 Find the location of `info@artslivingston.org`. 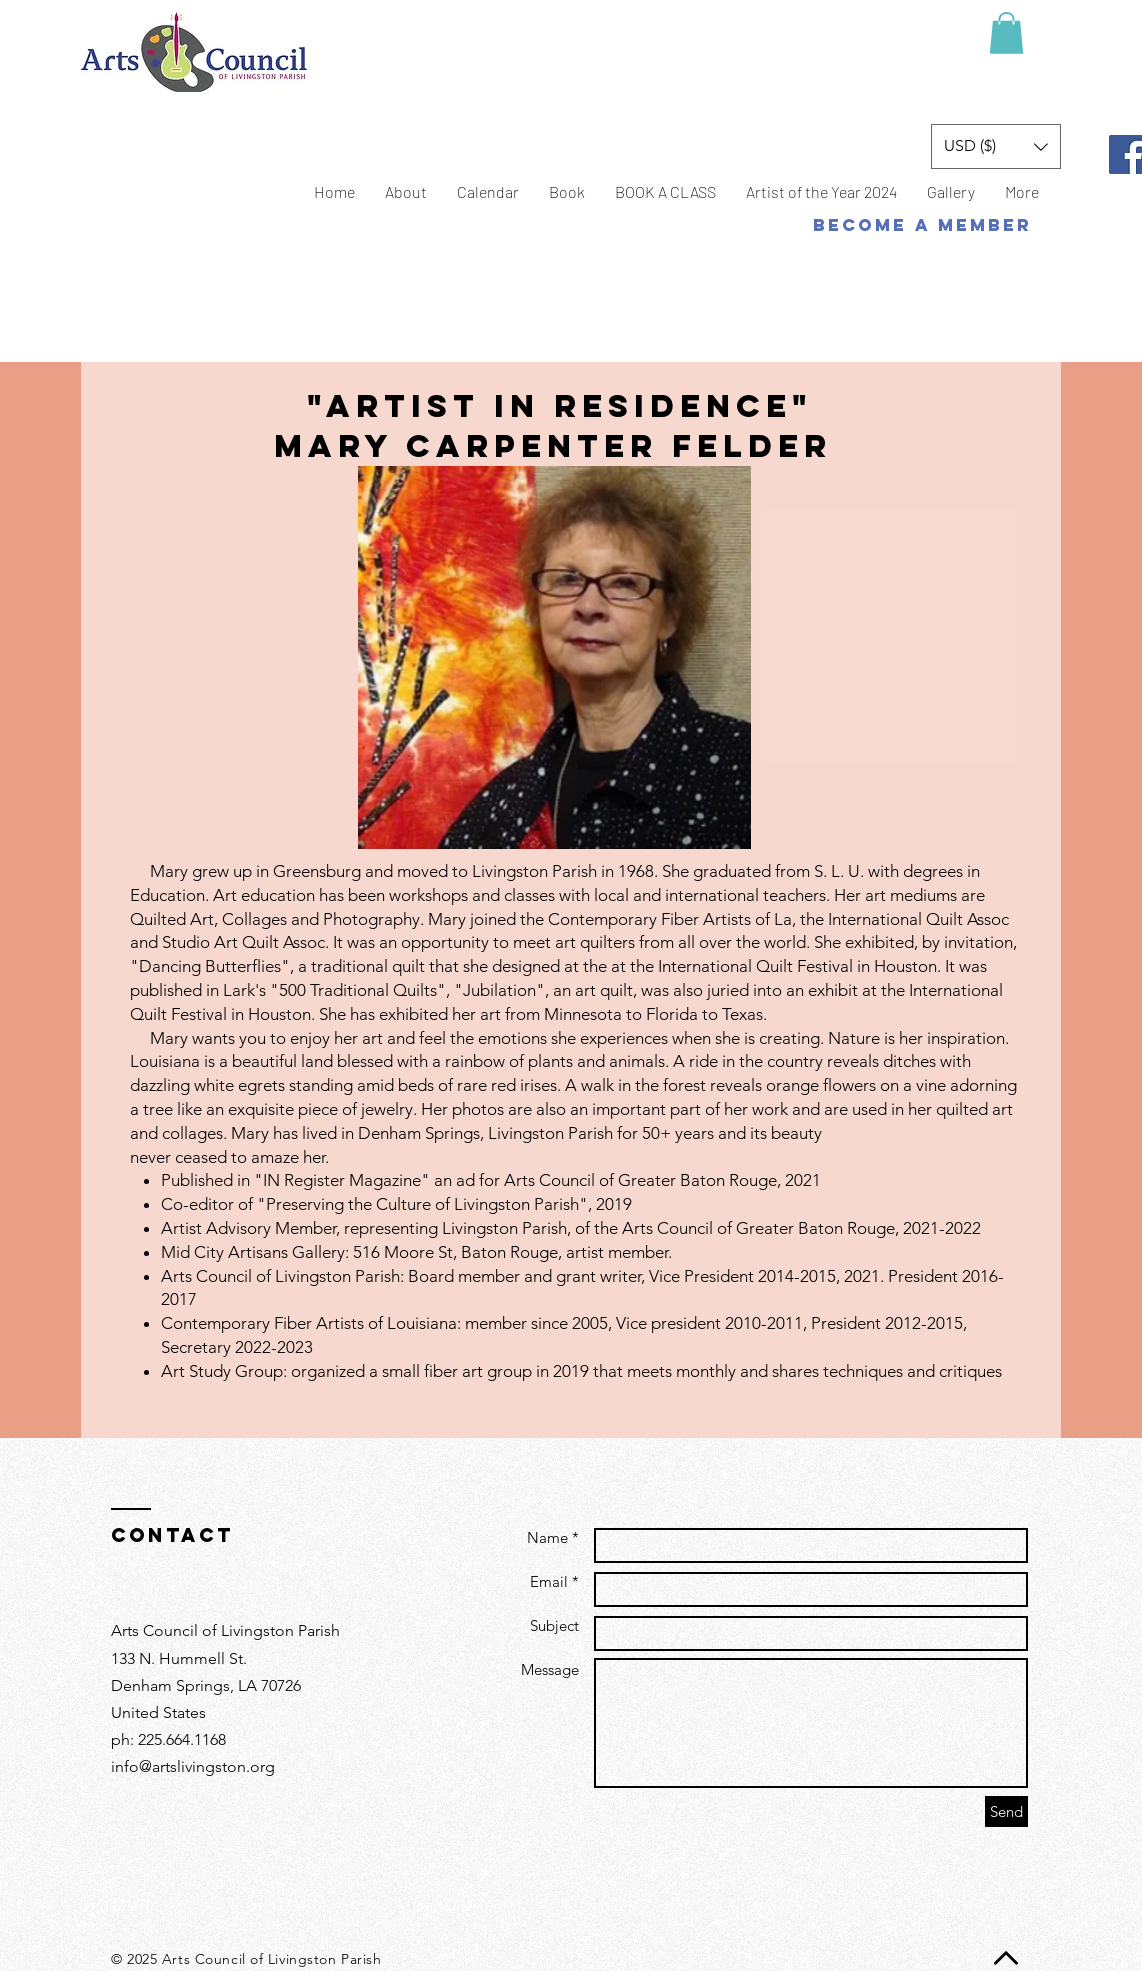

info@artslivingston.org is located at coordinates (193, 1766).